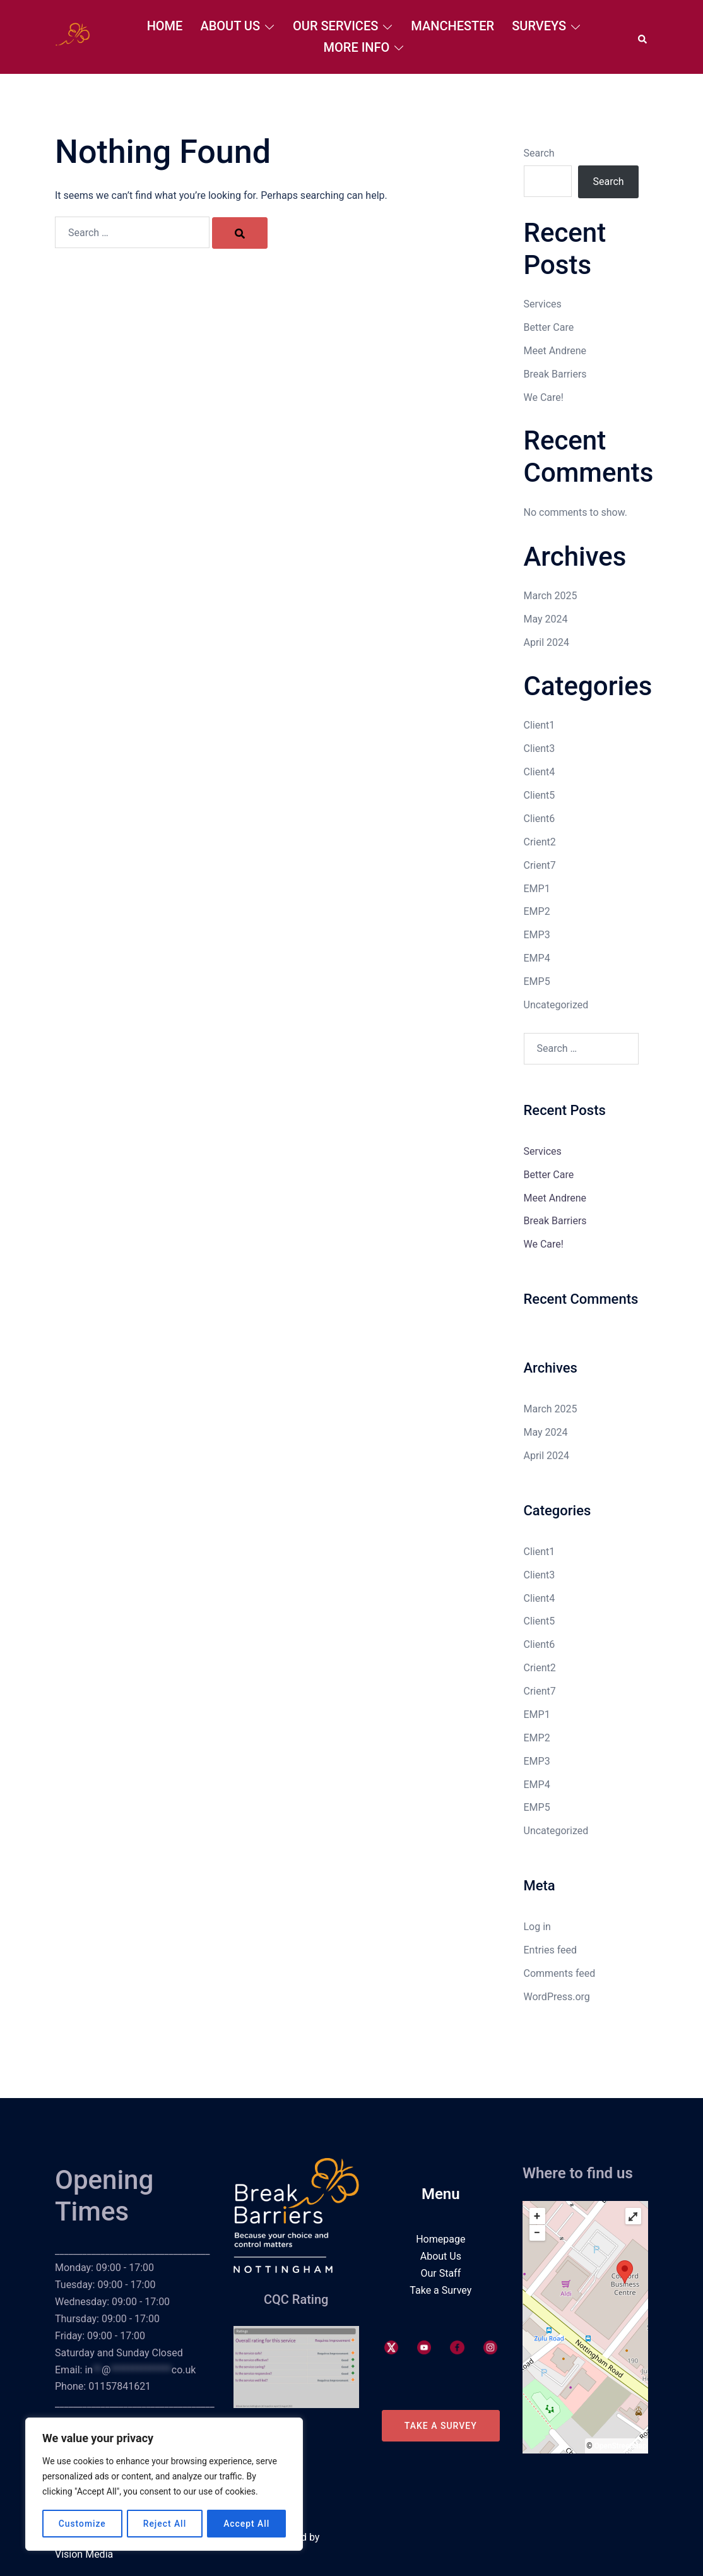  What do you see at coordinates (440, 2239) in the screenshot?
I see `Homepage` at bounding box center [440, 2239].